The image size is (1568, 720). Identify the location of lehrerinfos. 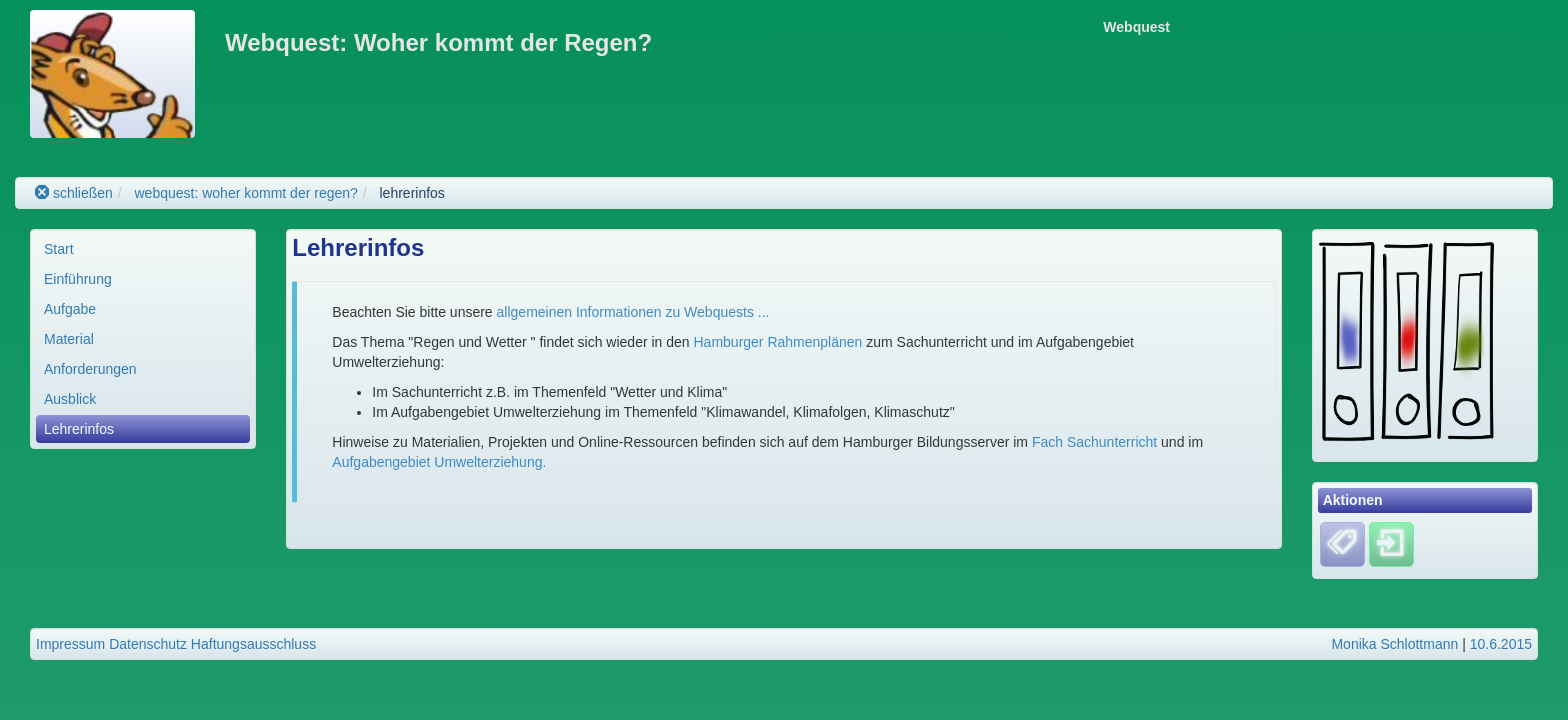
(412, 193).